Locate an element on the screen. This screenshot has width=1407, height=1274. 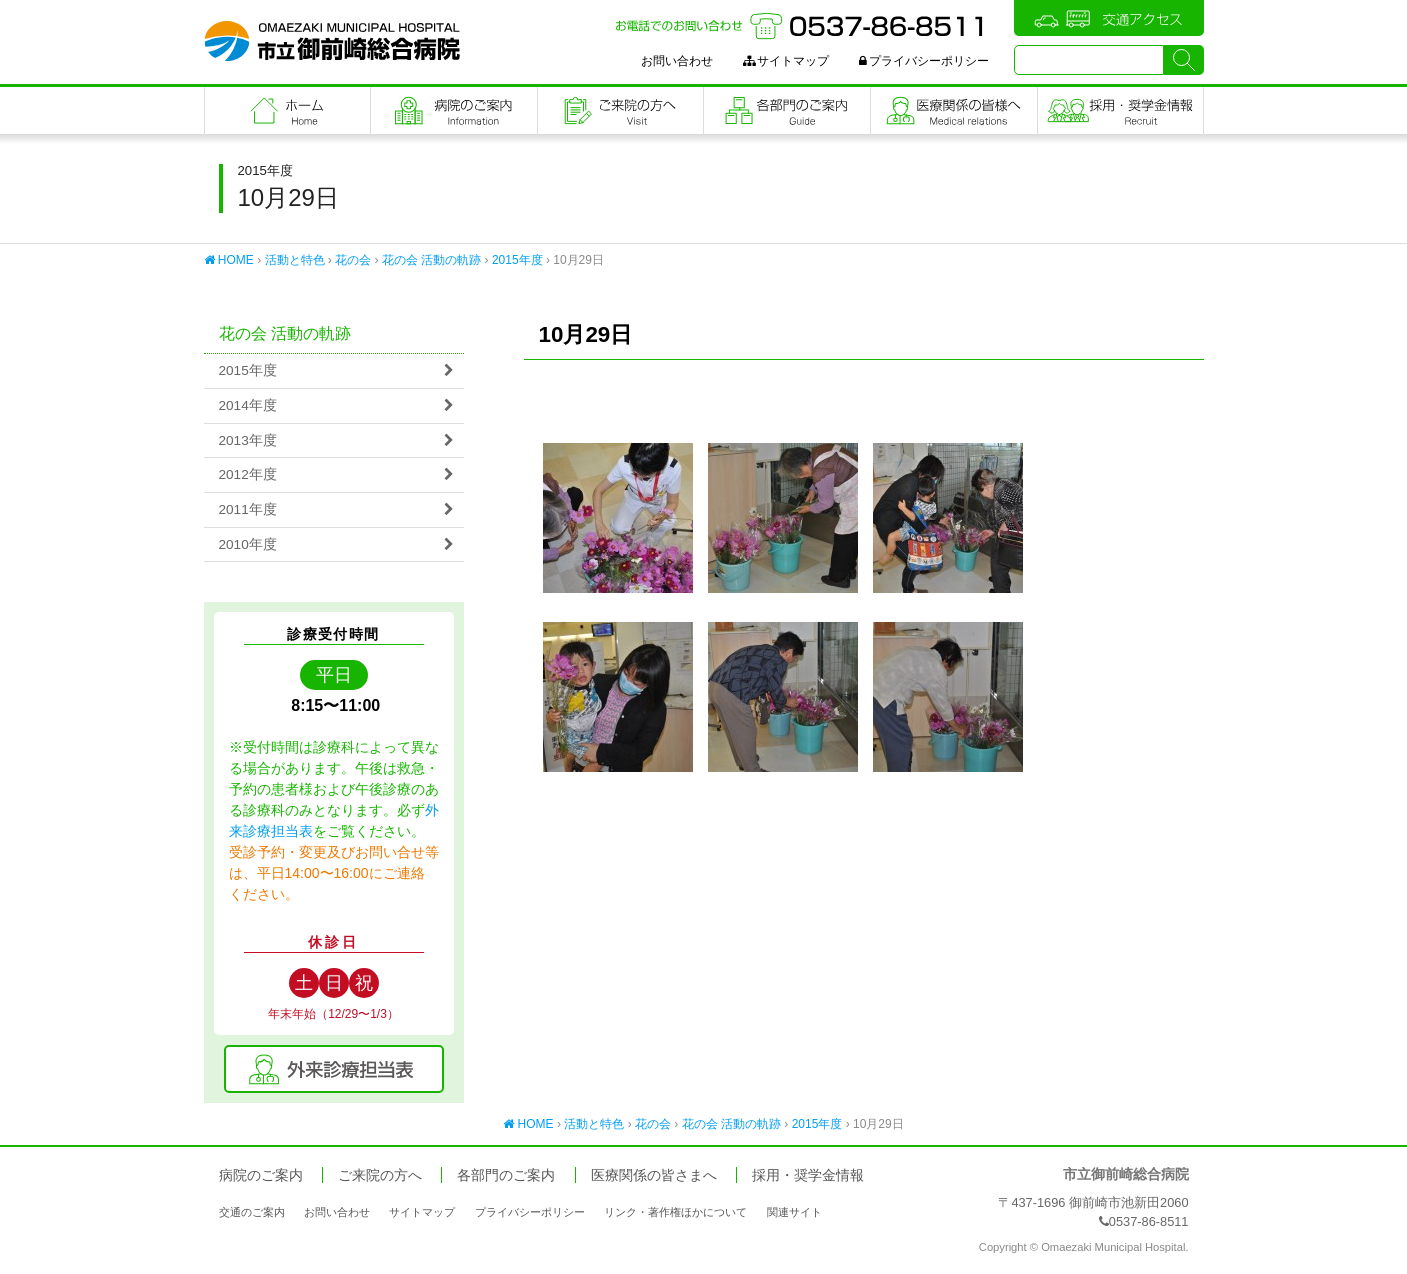
2014年度 is located at coordinates (248, 405).